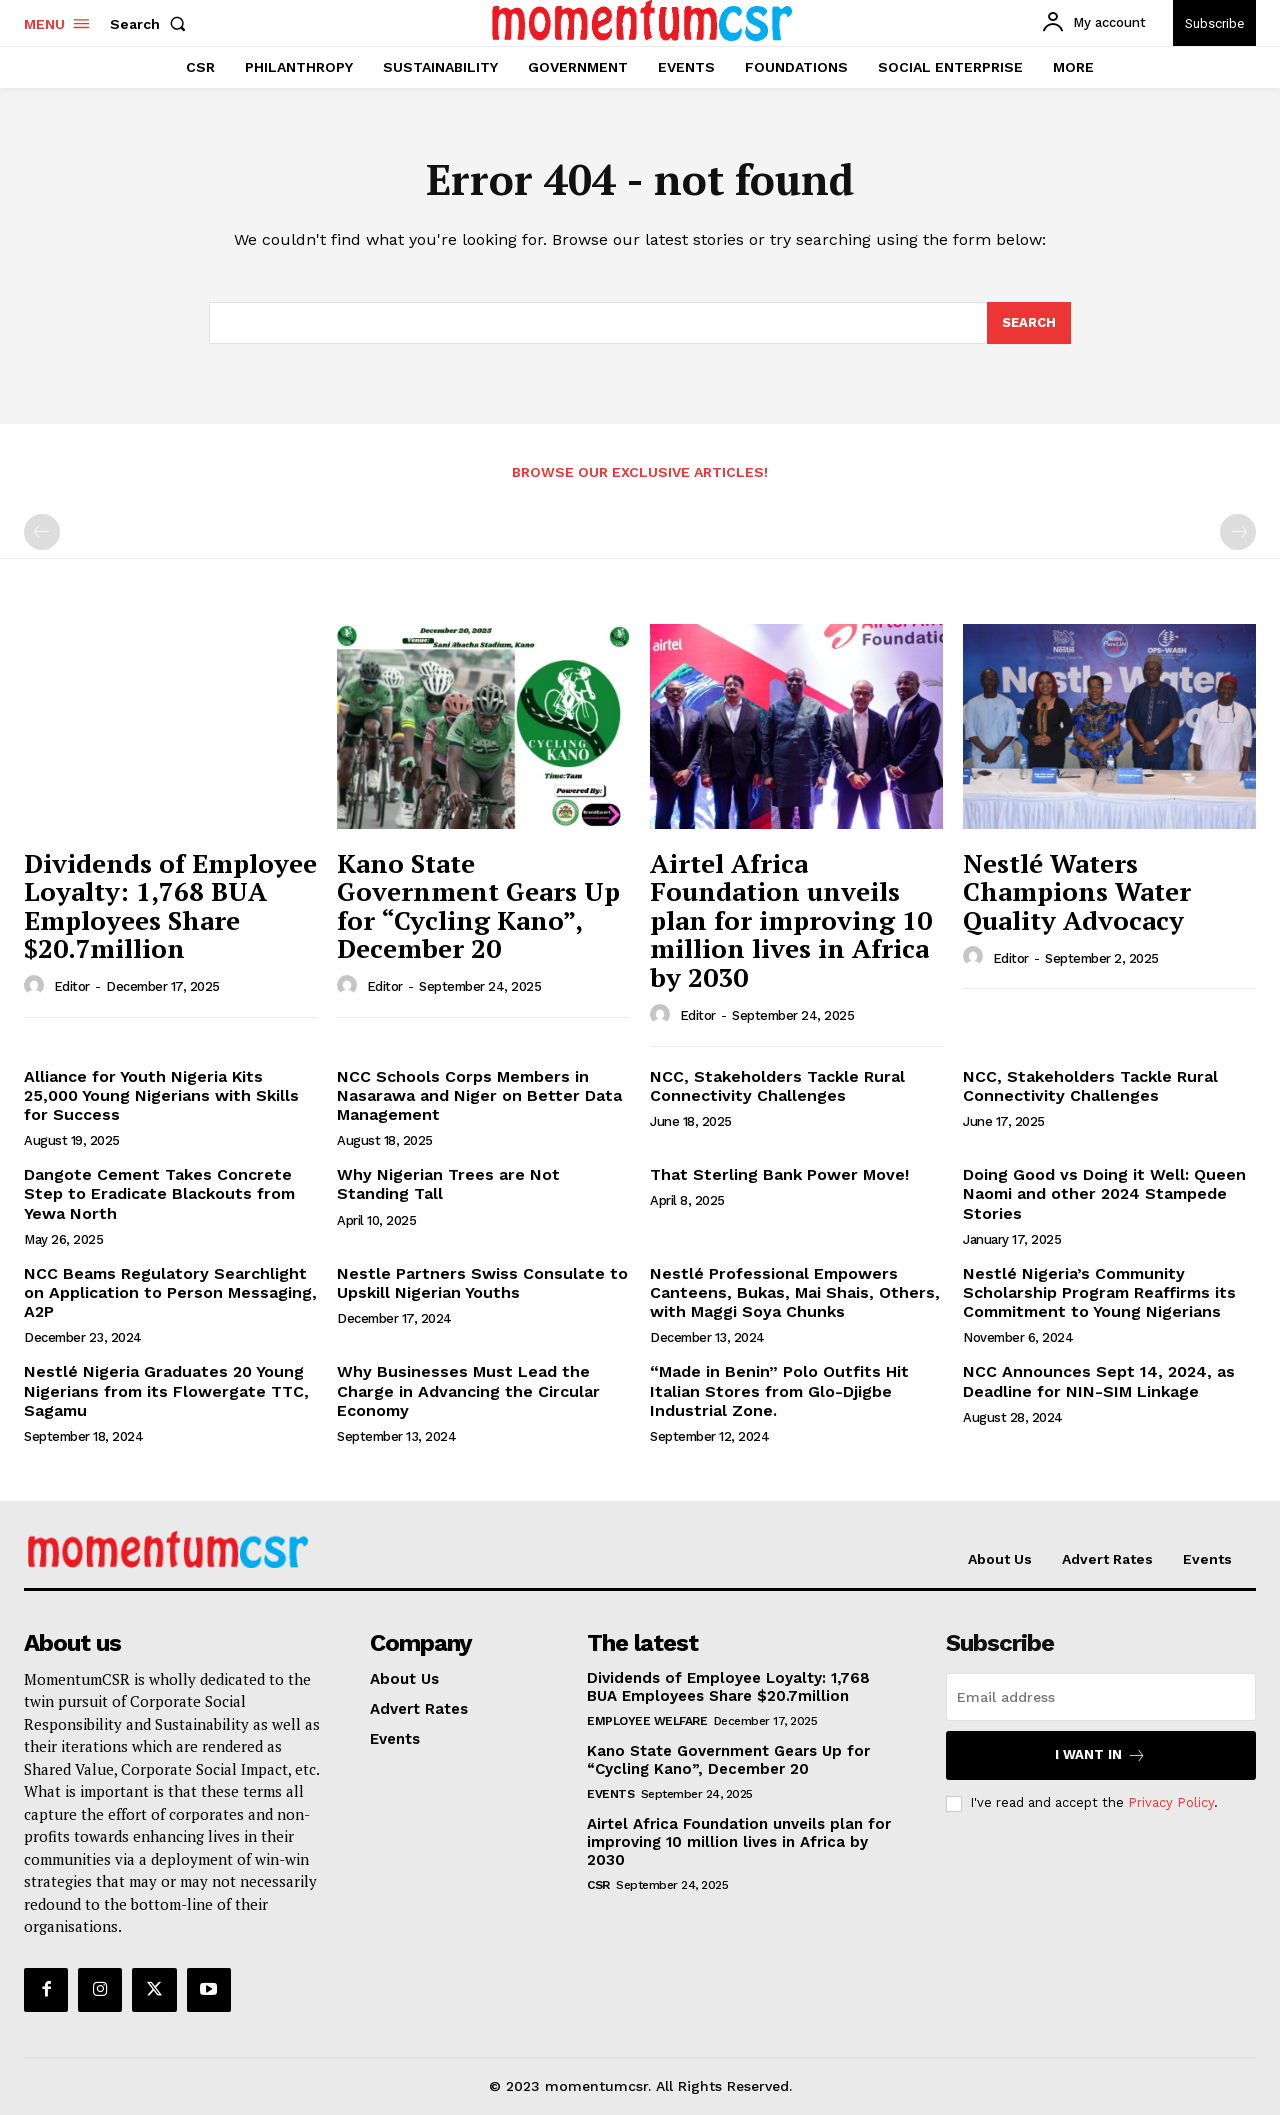 Image resolution: width=1280 pixels, height=2115 pixels. Describe the element at coordinates (1171, 1802) in the screenshot. I see `Privacy Policy` at that location.